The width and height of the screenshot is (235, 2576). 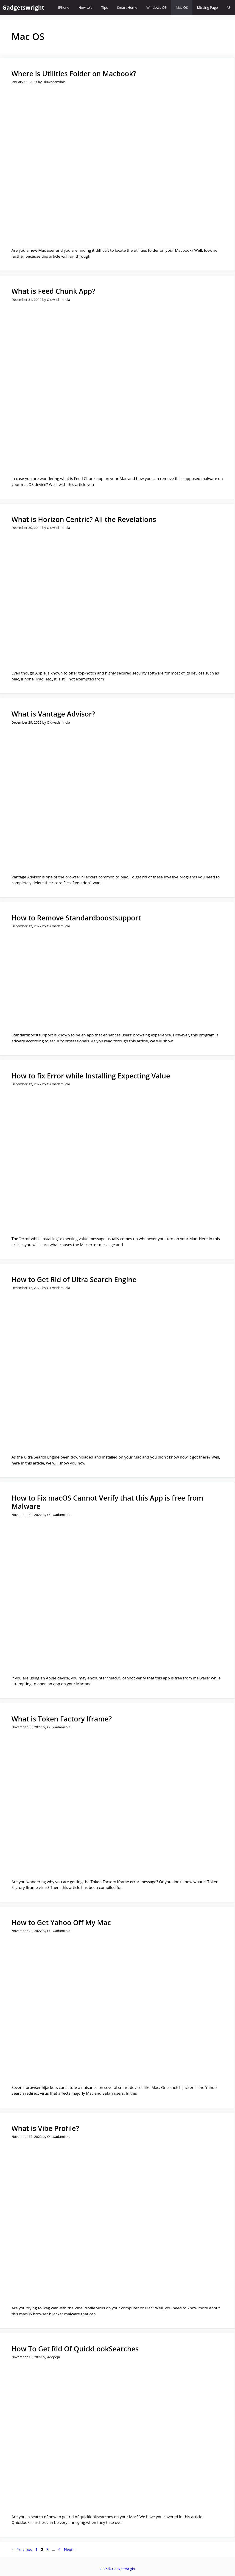 What do you see at coordinates (127, 7) in the screenshot?
I see `Smart Home` at bounding box center [127, 7].